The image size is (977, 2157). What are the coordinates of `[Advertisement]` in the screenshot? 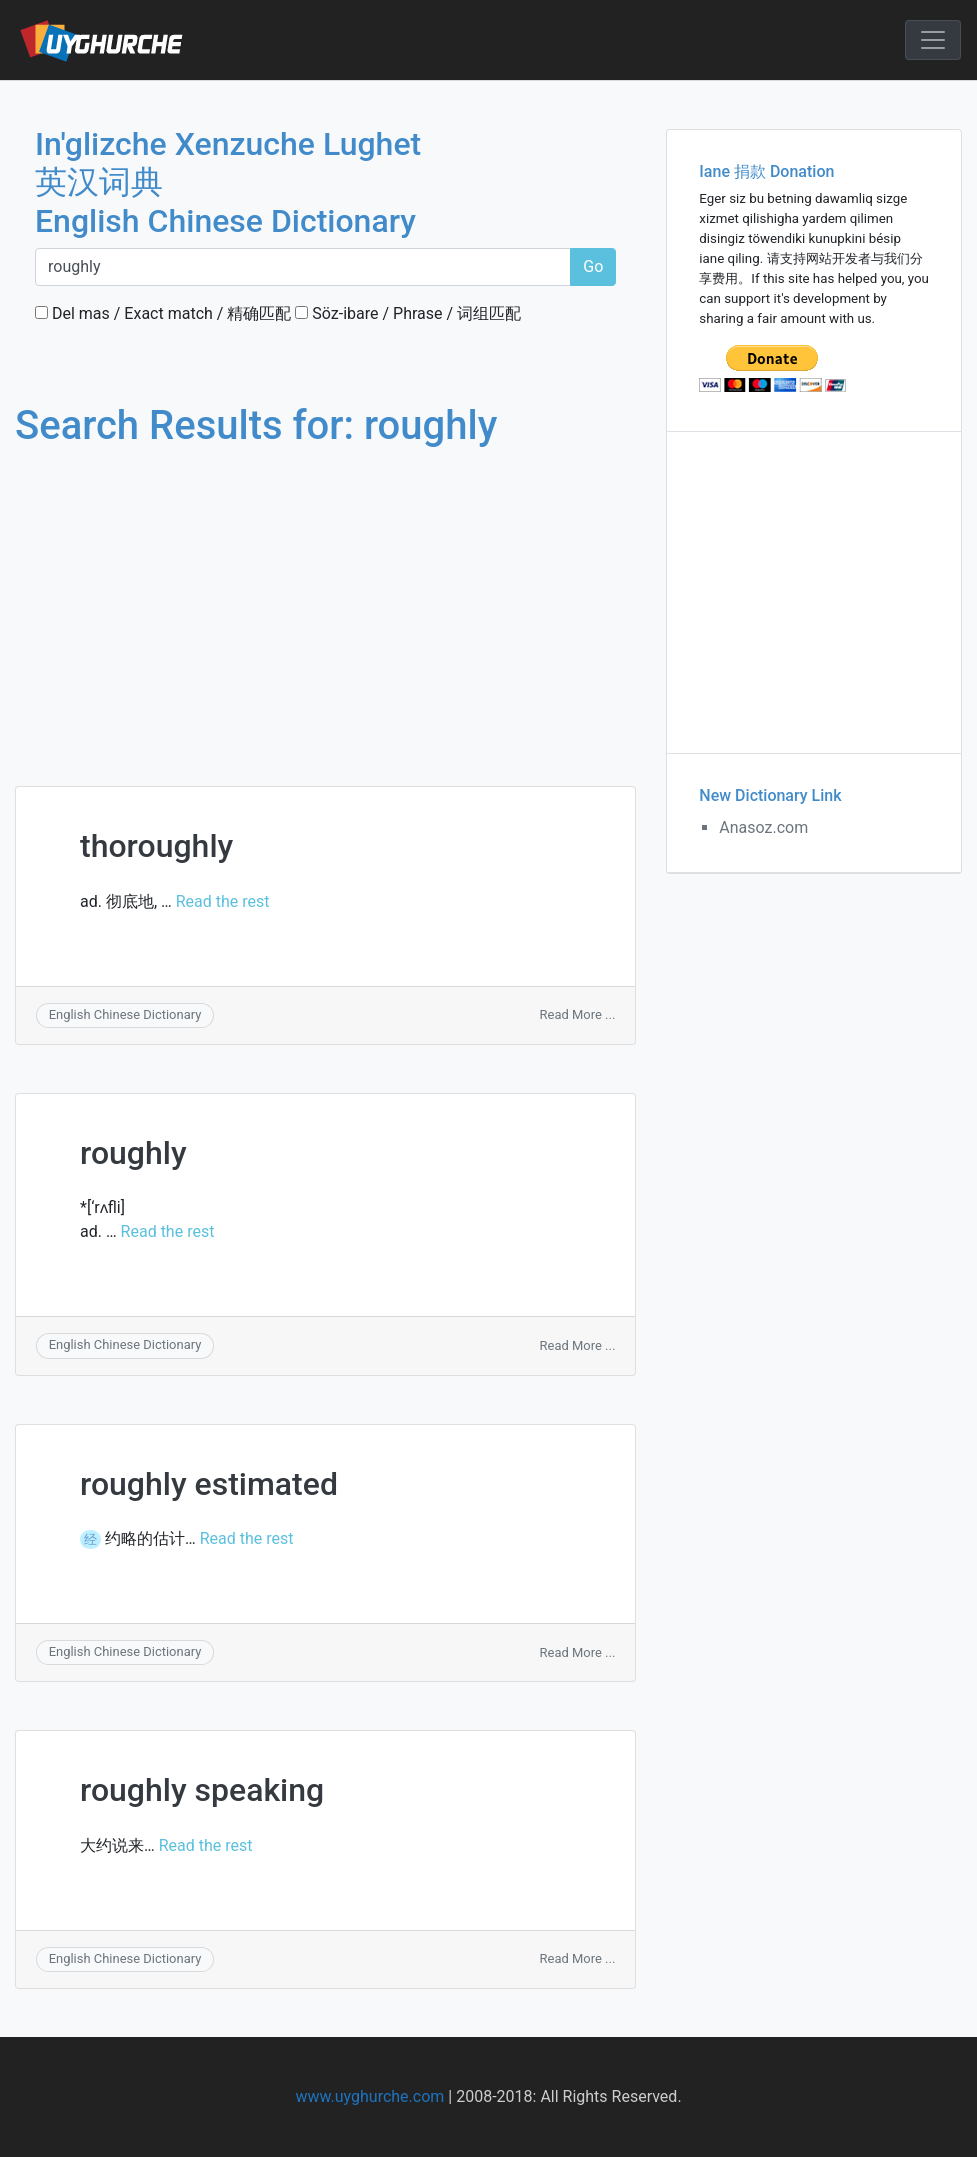 It's located at (325, 598).